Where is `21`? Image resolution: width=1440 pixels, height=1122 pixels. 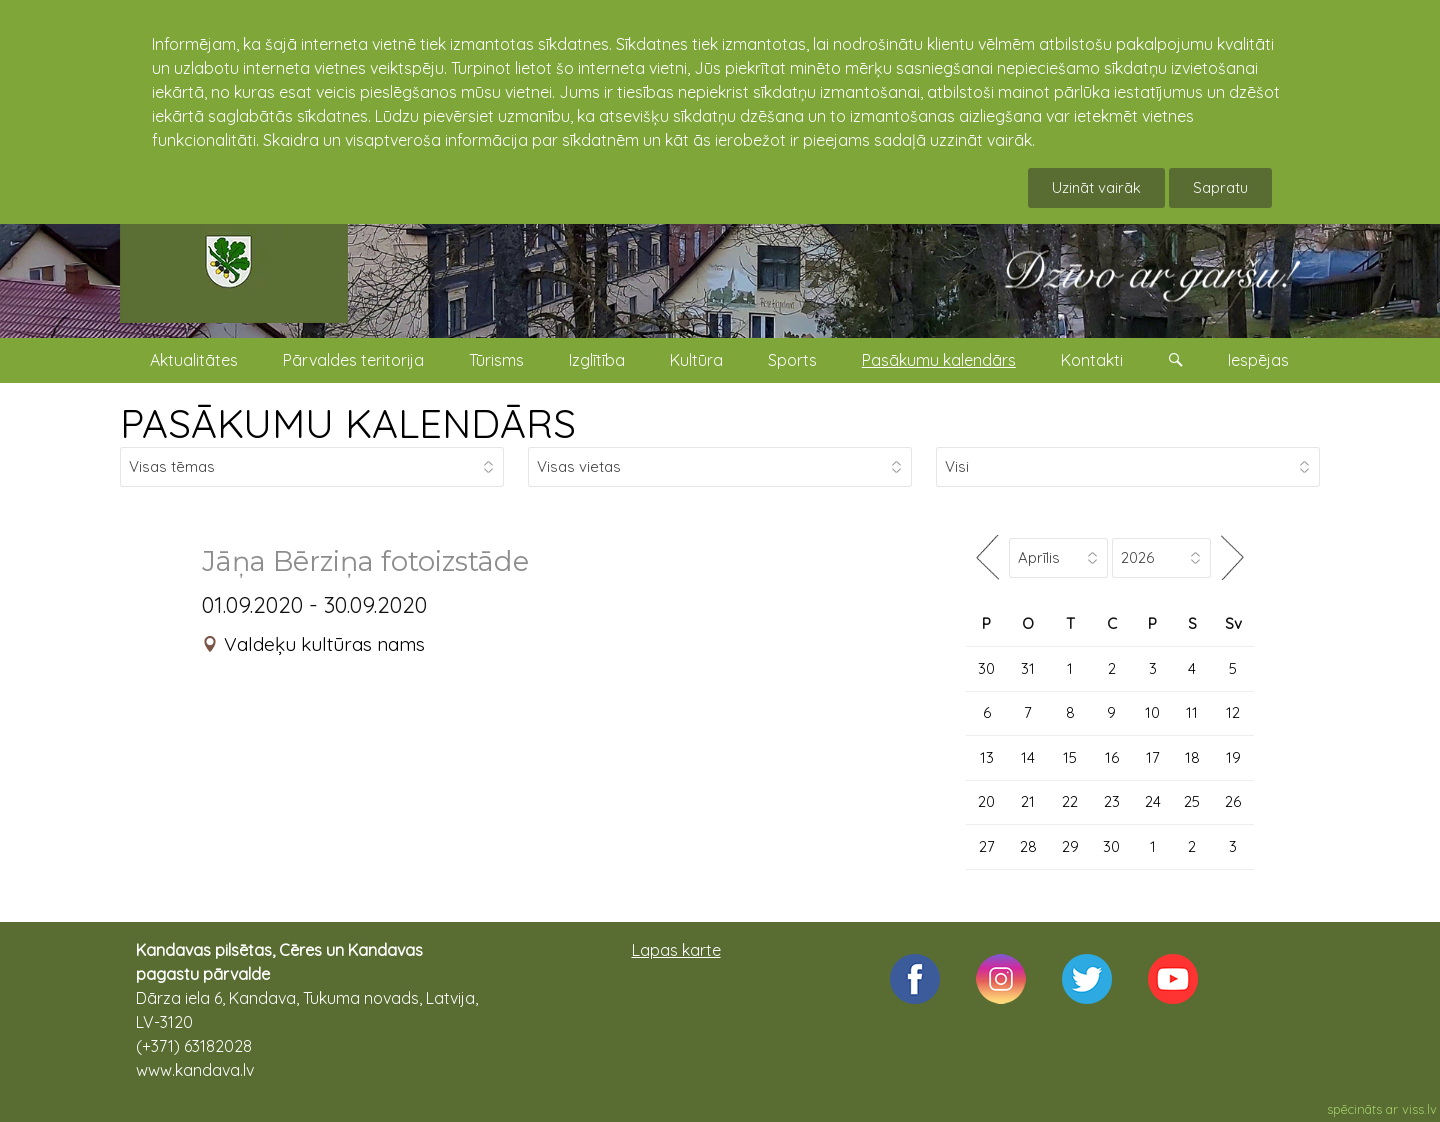
21 is located at coordinates (1028, 801).